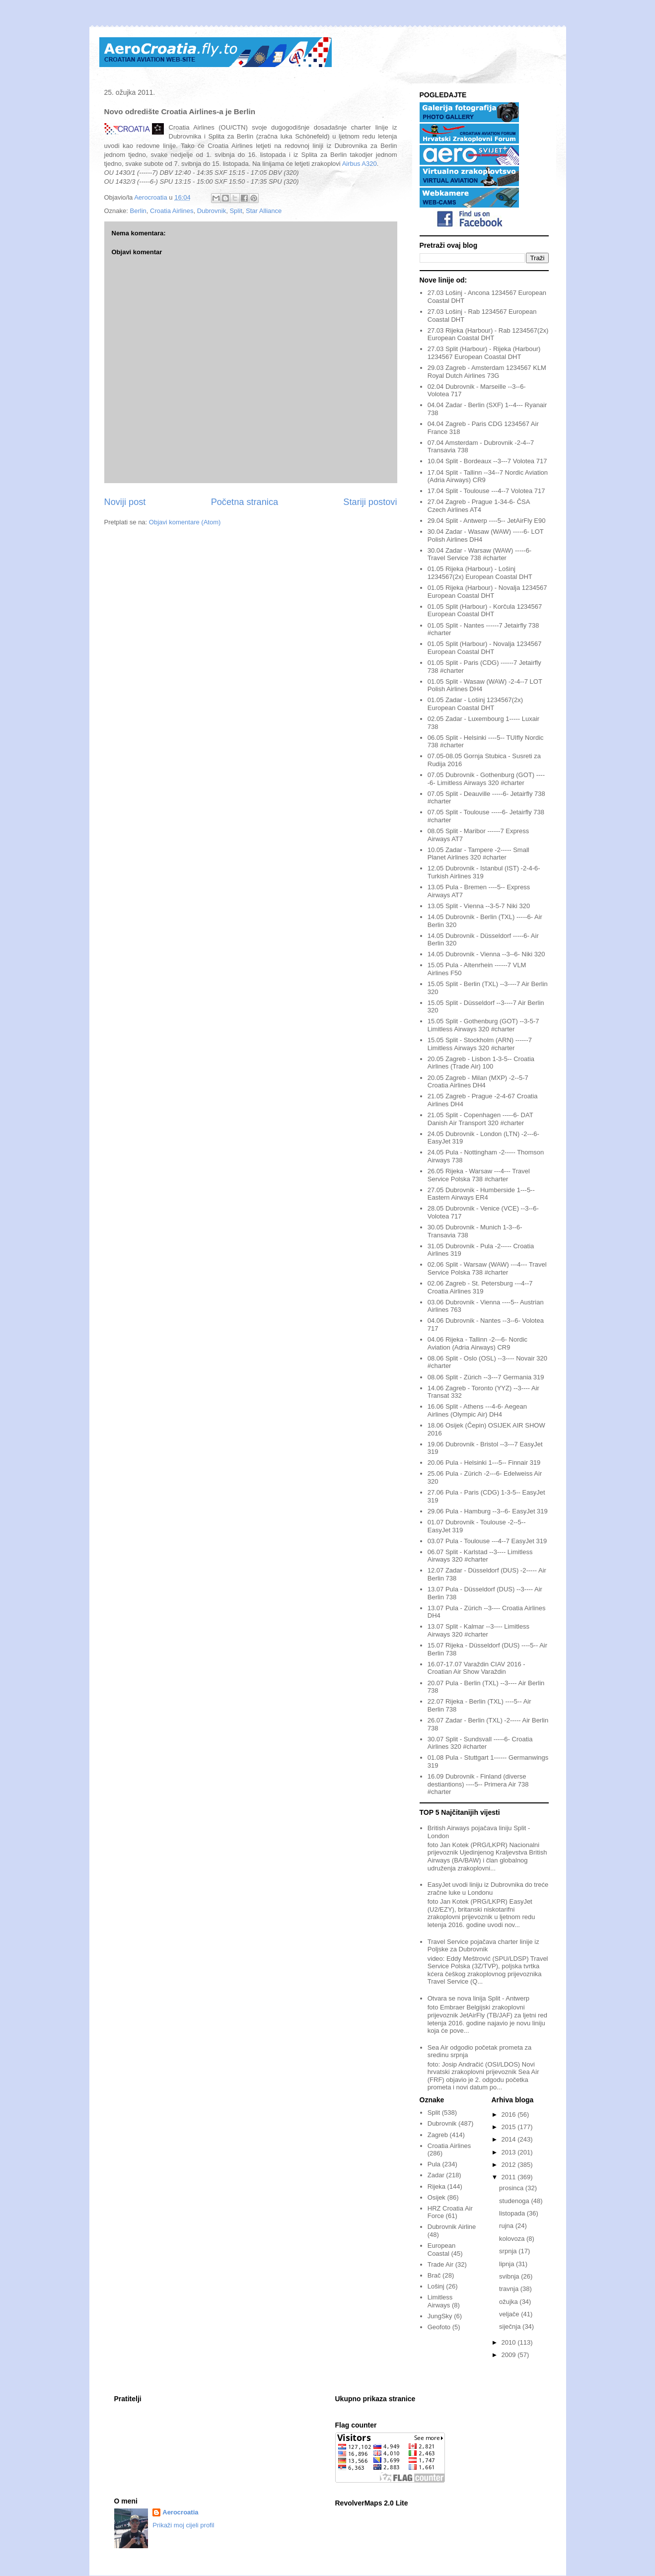 The width and height of the screenshot is (655, 2576). Describe the element at coordinates (510, 2276) in the screenshot. I see `svibnja` at that location.